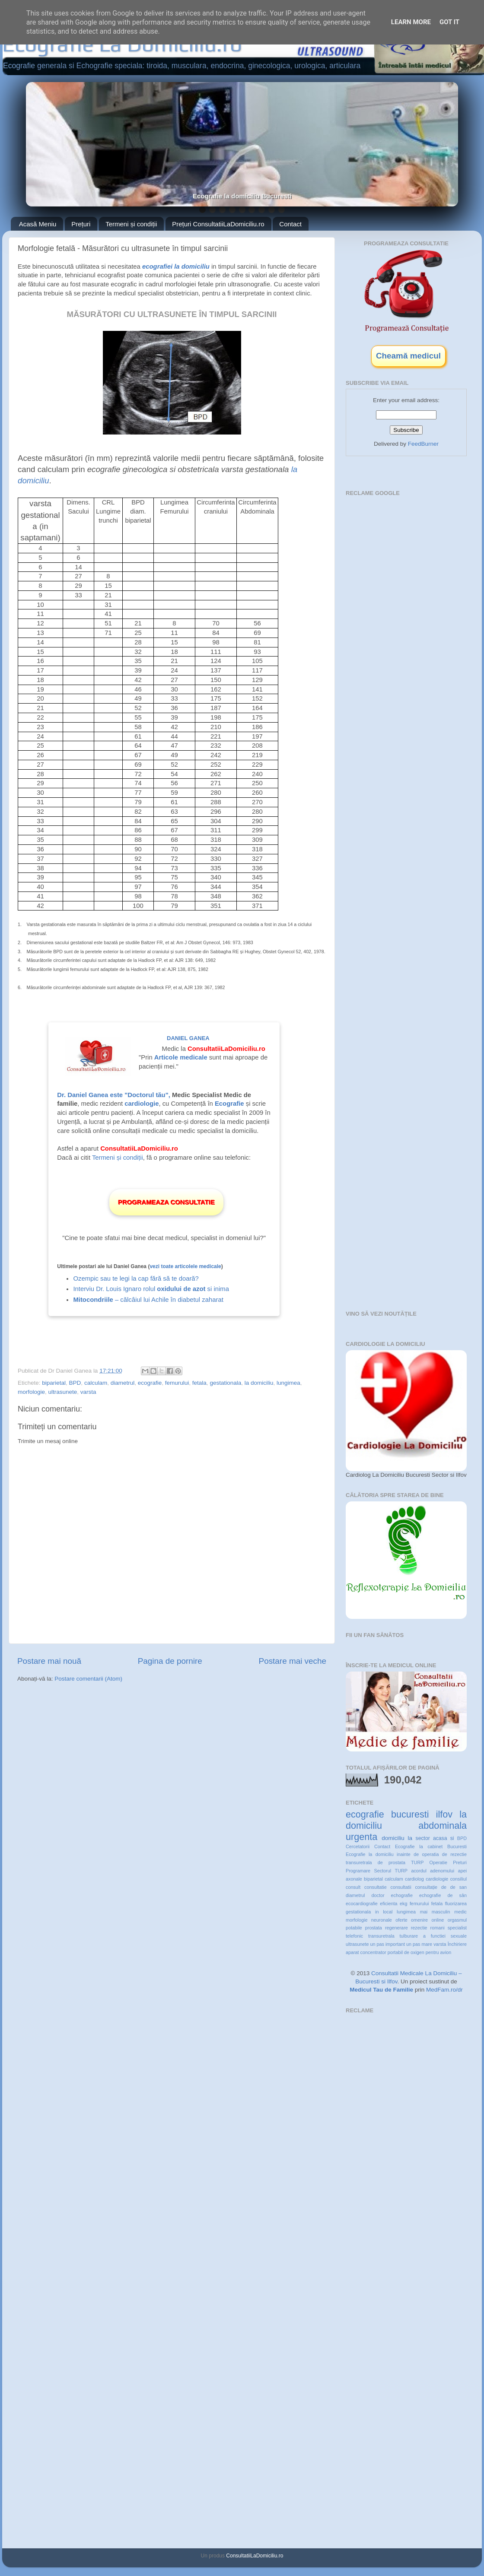 Image resolution: width=484 pixels, height=2576 pixels. What do you see at coordinates (199, 1383) in the screenshot?
I see `fetala` at bounding box center [199, 1383].